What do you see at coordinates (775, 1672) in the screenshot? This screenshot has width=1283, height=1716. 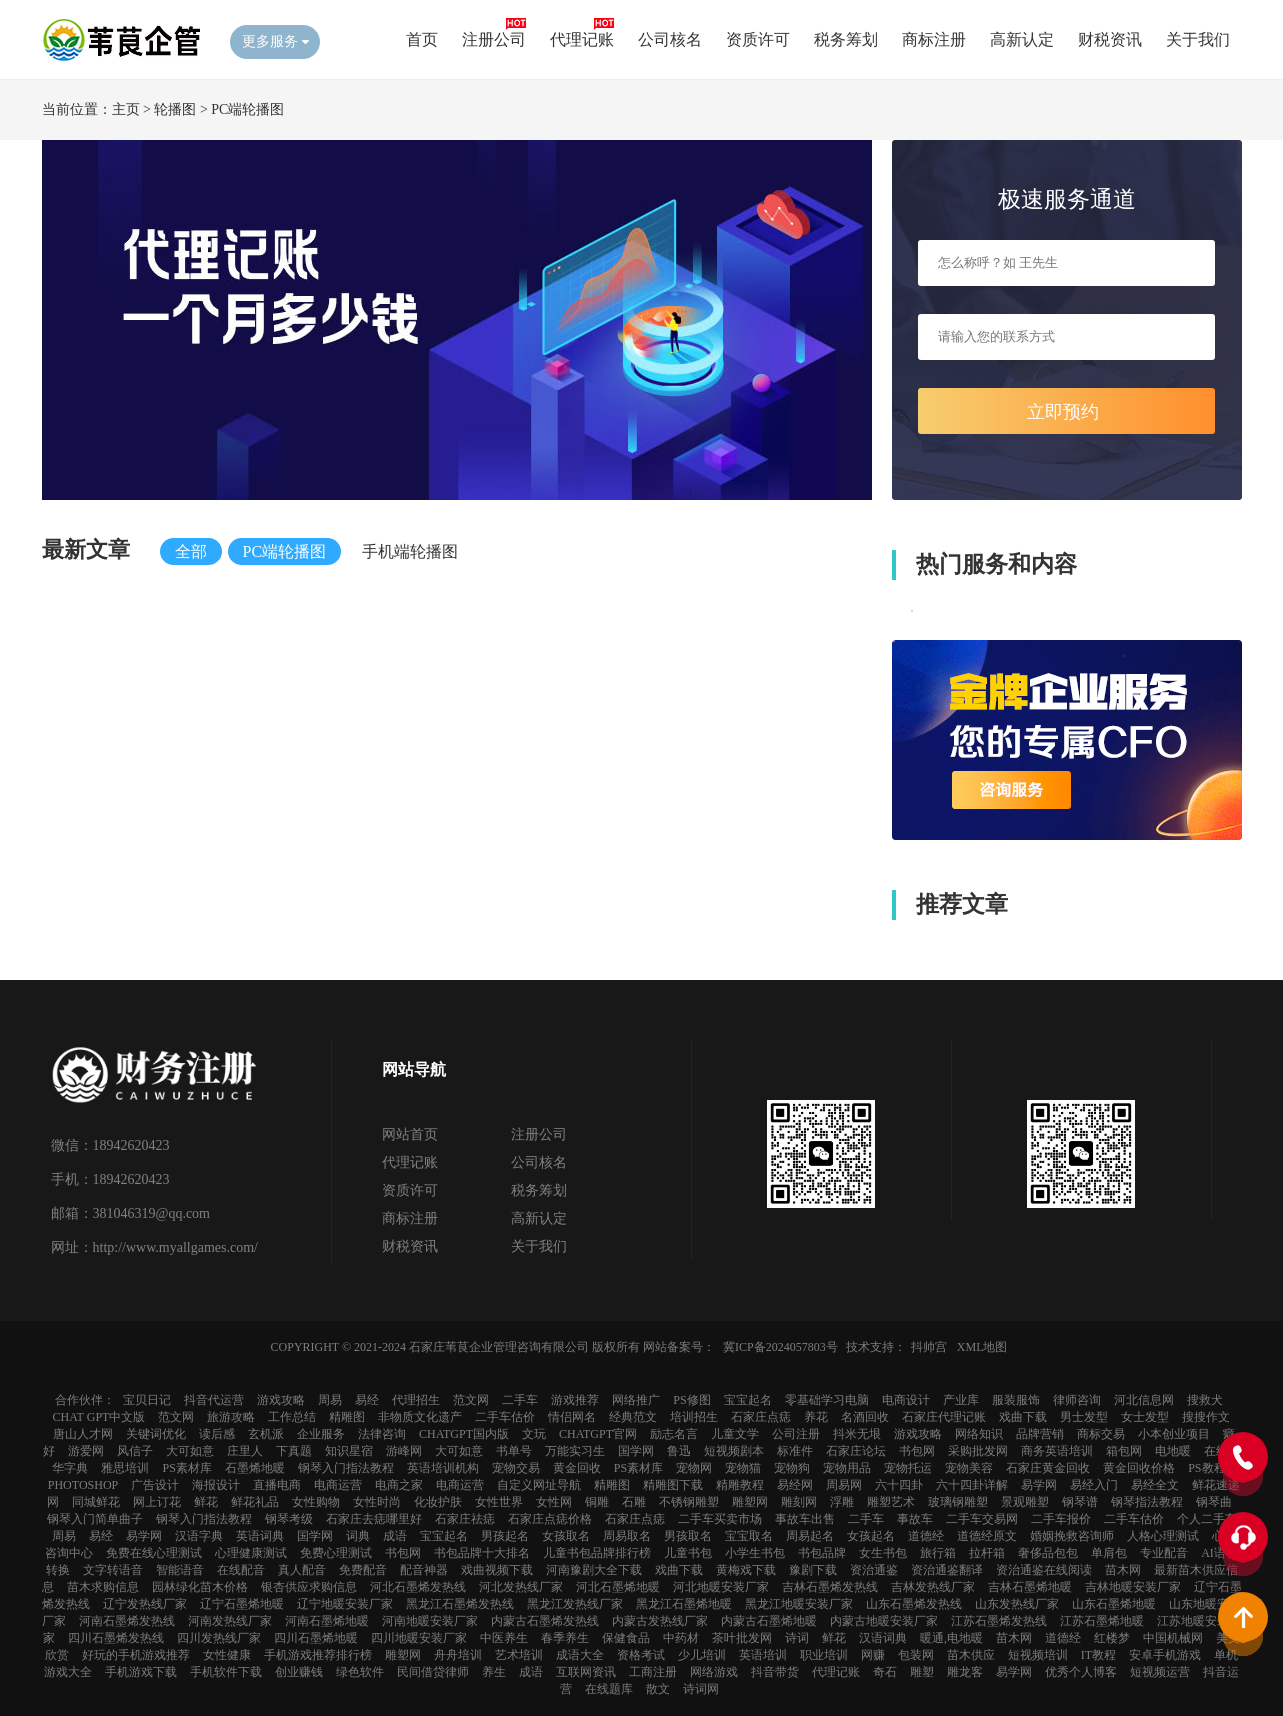 I see `抖音带货` at bounding box center [775, 1672].